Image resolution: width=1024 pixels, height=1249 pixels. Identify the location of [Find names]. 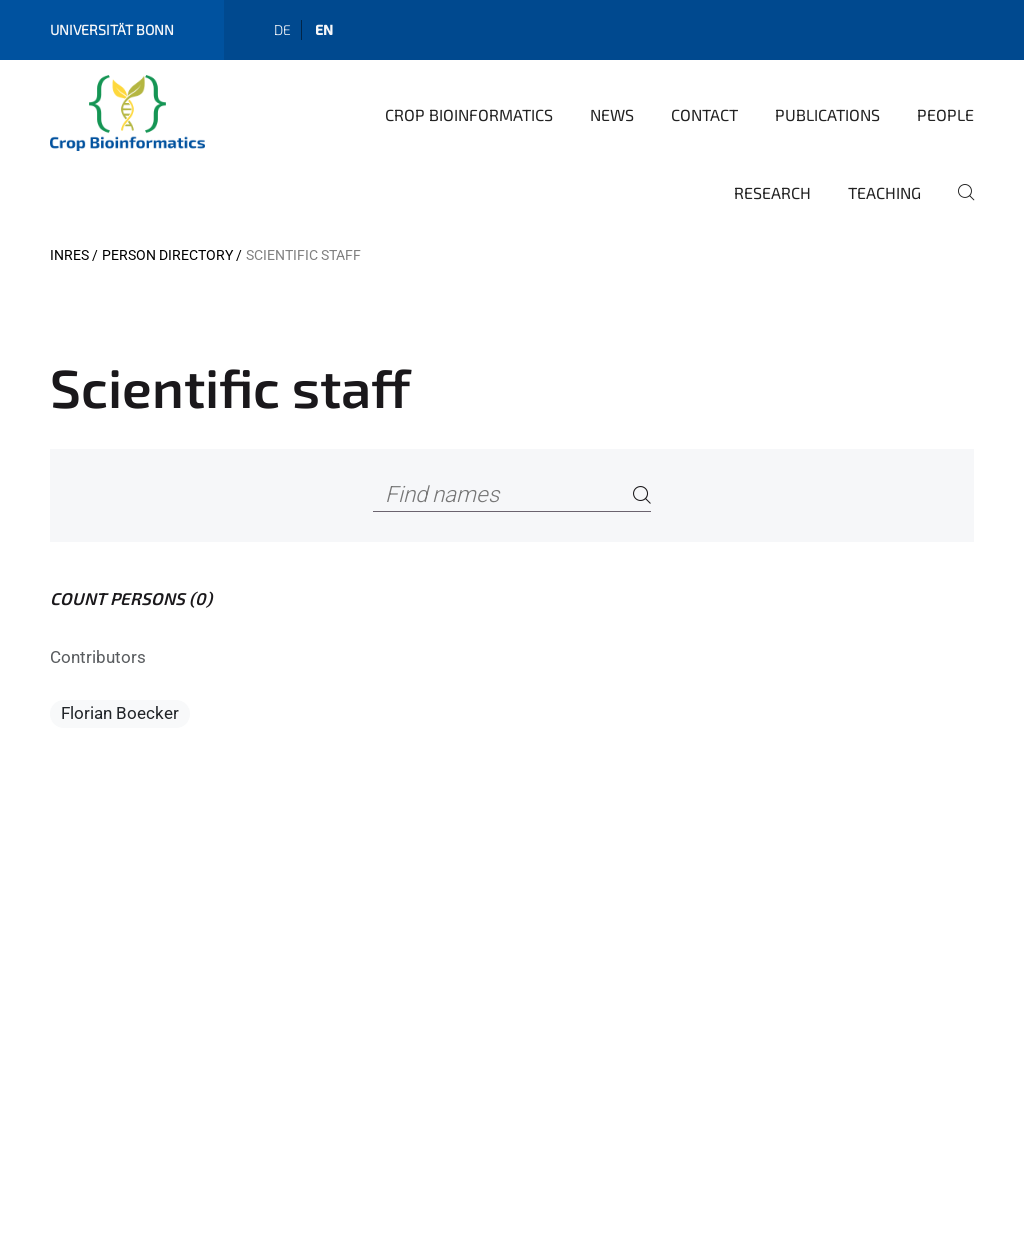
(511, 495).